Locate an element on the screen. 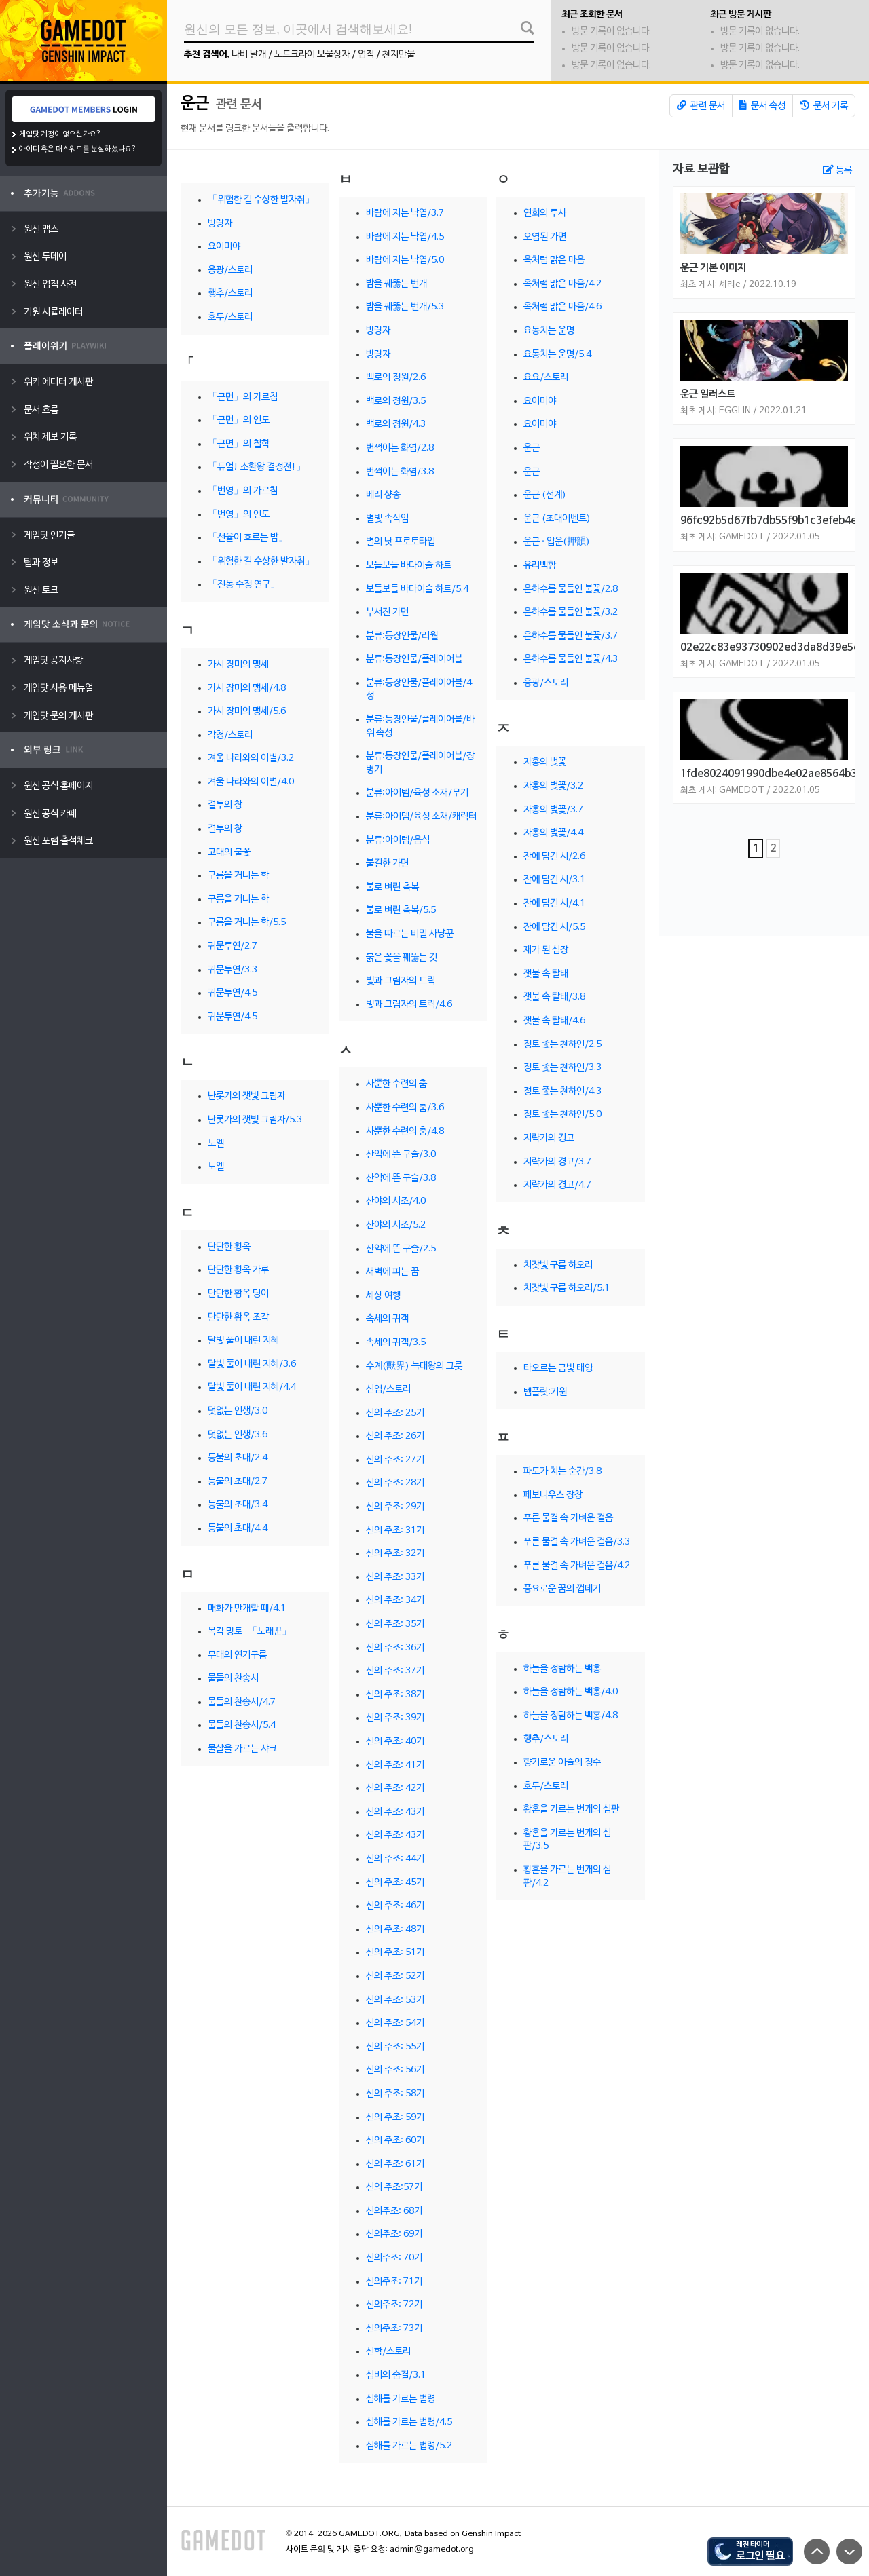  풍요로운 꿈의 껍데기 is located at coordinates (562, 1589).